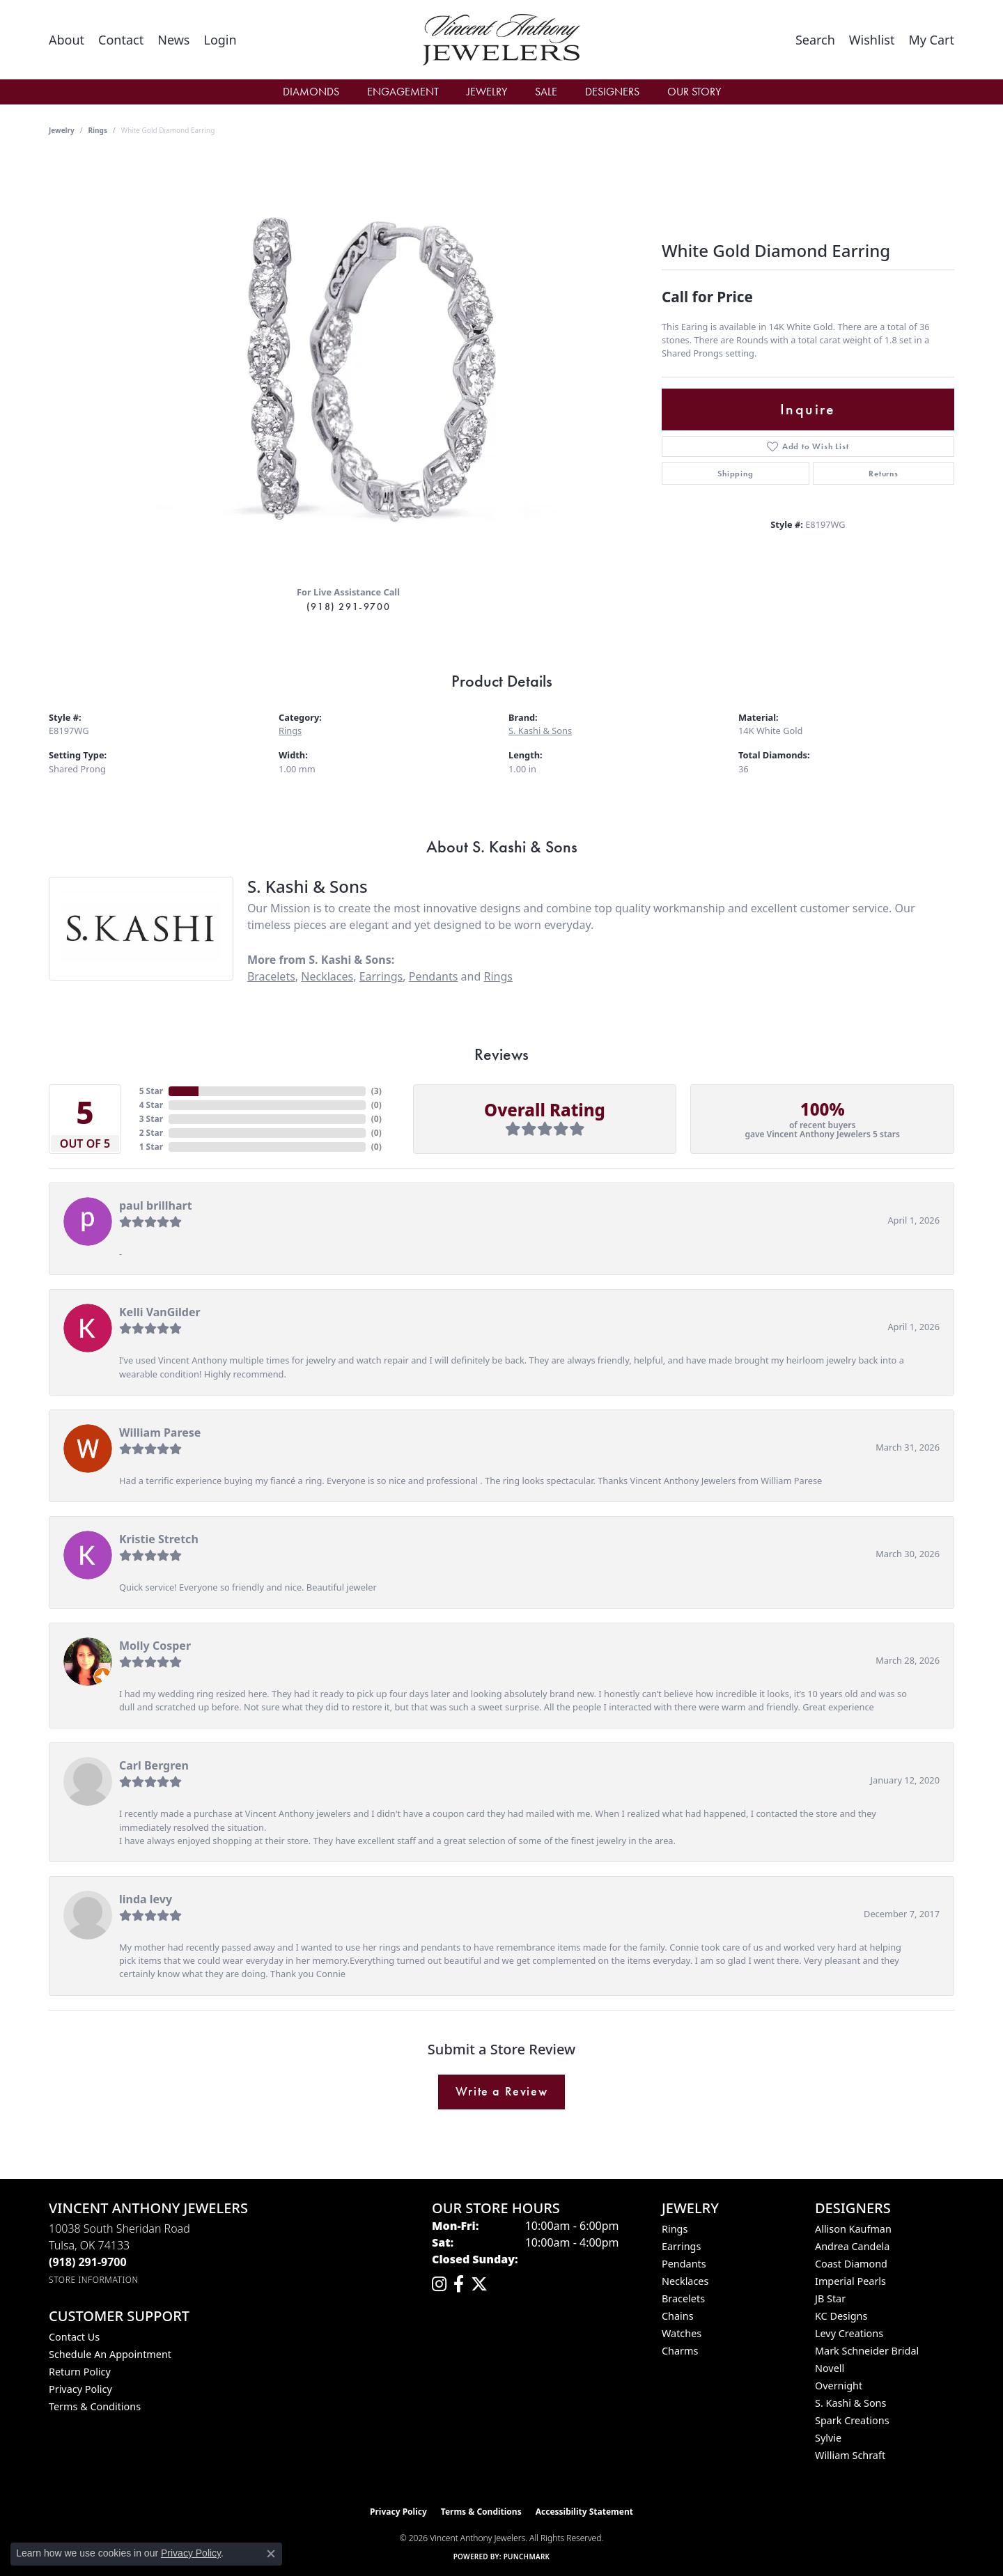  What do you see at coordinates (159, 1539) in the screenshot?
I see `Kristie Stretch` at bounding box center [159, 1539].